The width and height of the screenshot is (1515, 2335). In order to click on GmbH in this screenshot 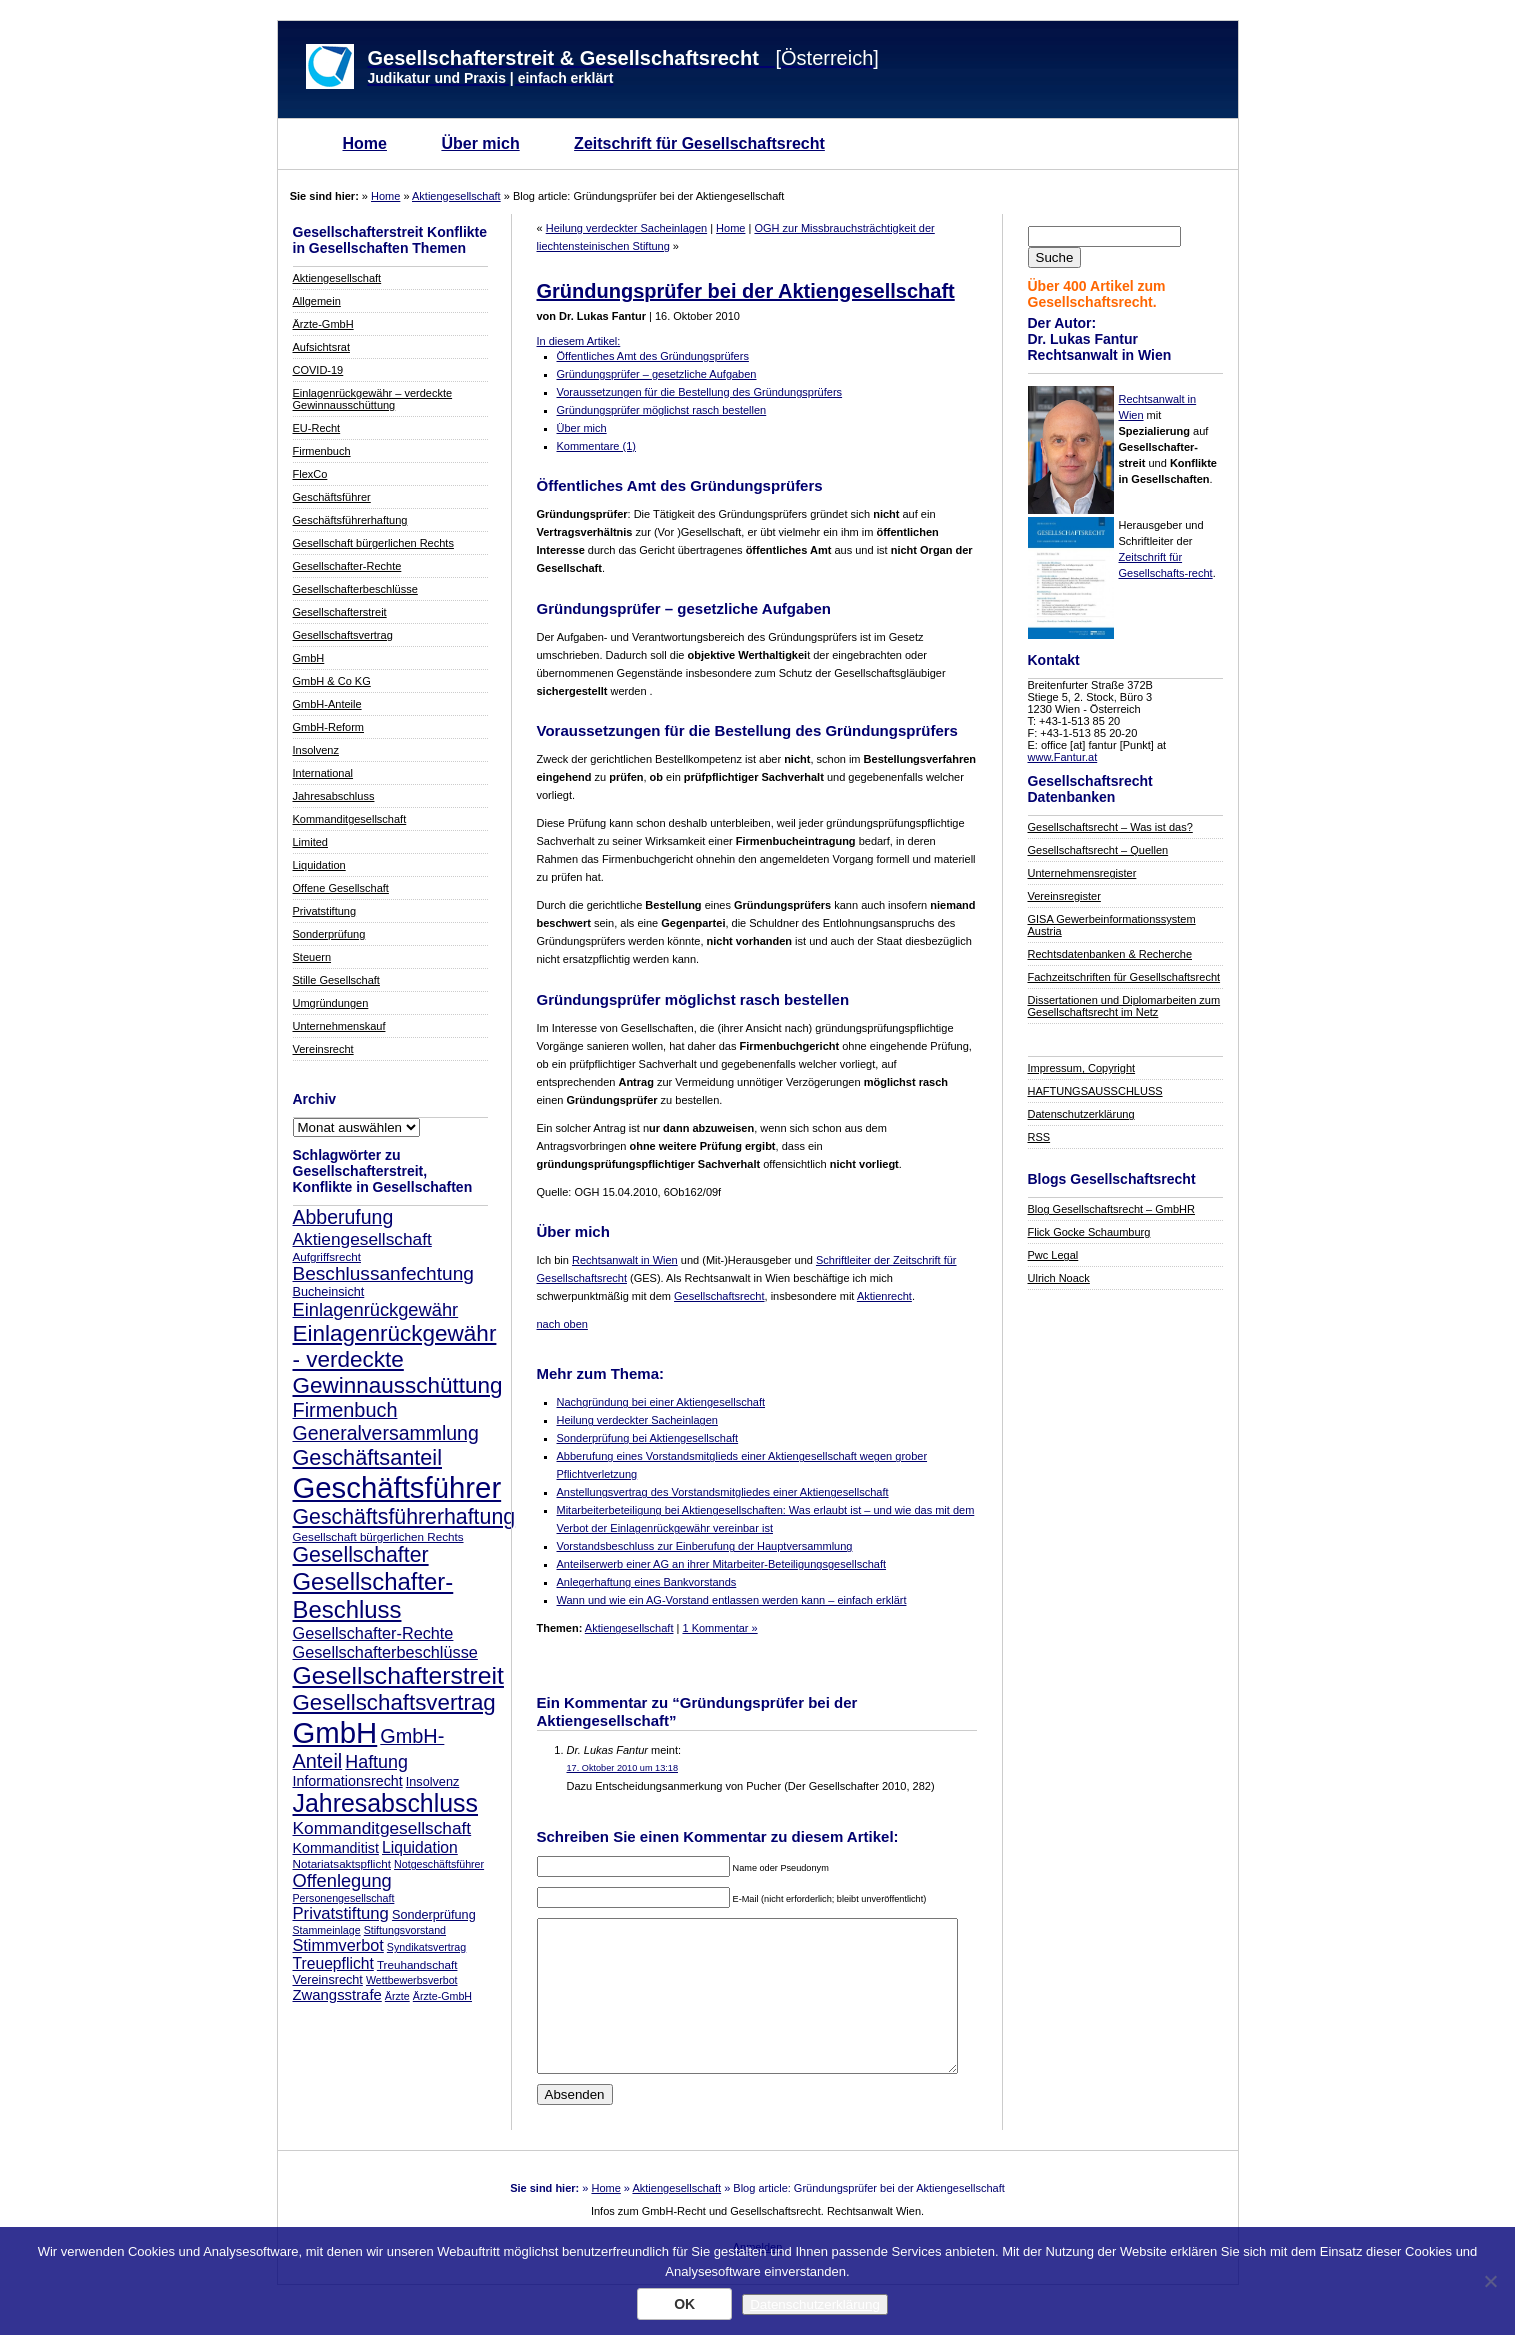, I will do `click(309, 658)`.